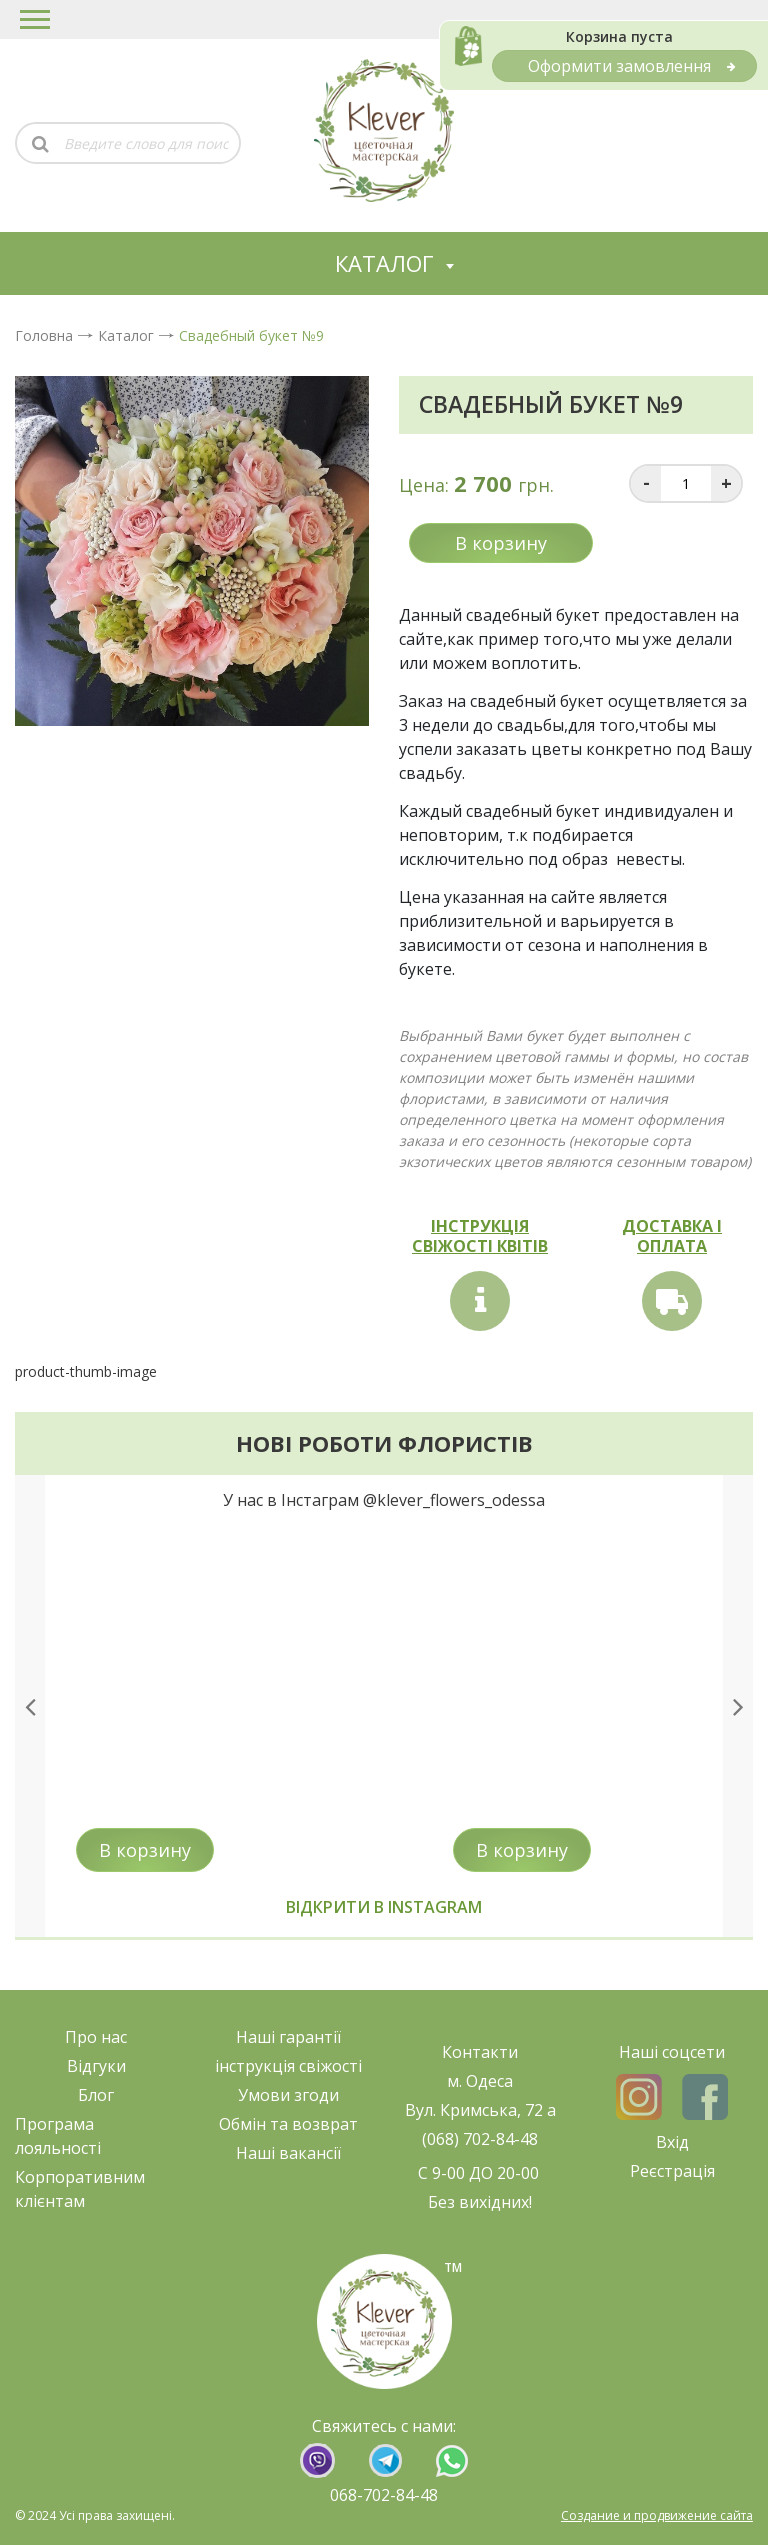  What do you see at coordinates (657, 2515) in the screenshot?
I see `Создание и продвижение сайта` at bounding box center [657, 2515].